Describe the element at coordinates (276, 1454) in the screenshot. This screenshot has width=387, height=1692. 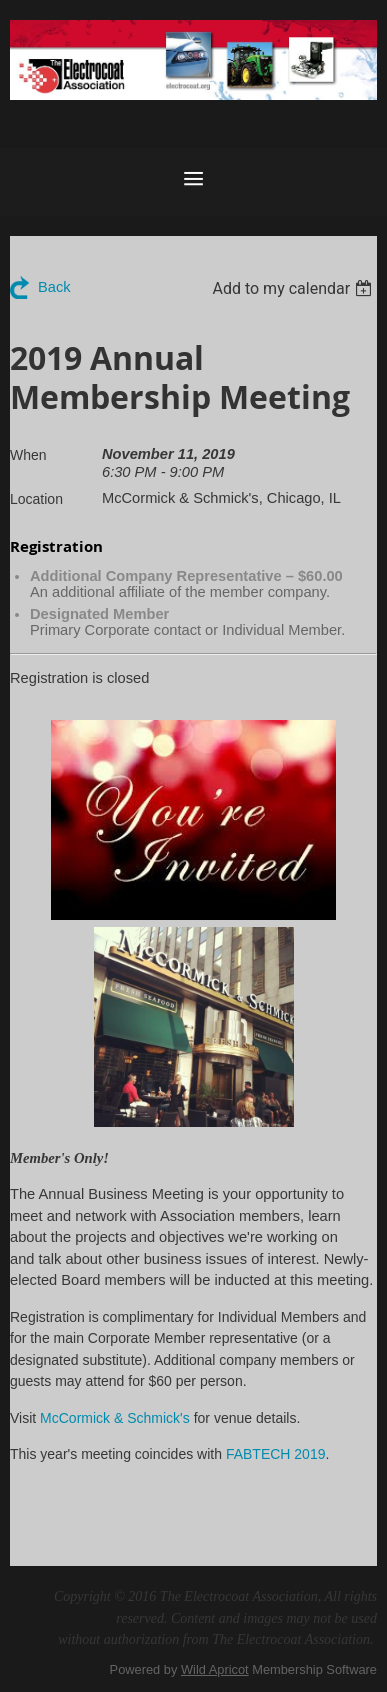
I see `FABTECH 2019` at that location.